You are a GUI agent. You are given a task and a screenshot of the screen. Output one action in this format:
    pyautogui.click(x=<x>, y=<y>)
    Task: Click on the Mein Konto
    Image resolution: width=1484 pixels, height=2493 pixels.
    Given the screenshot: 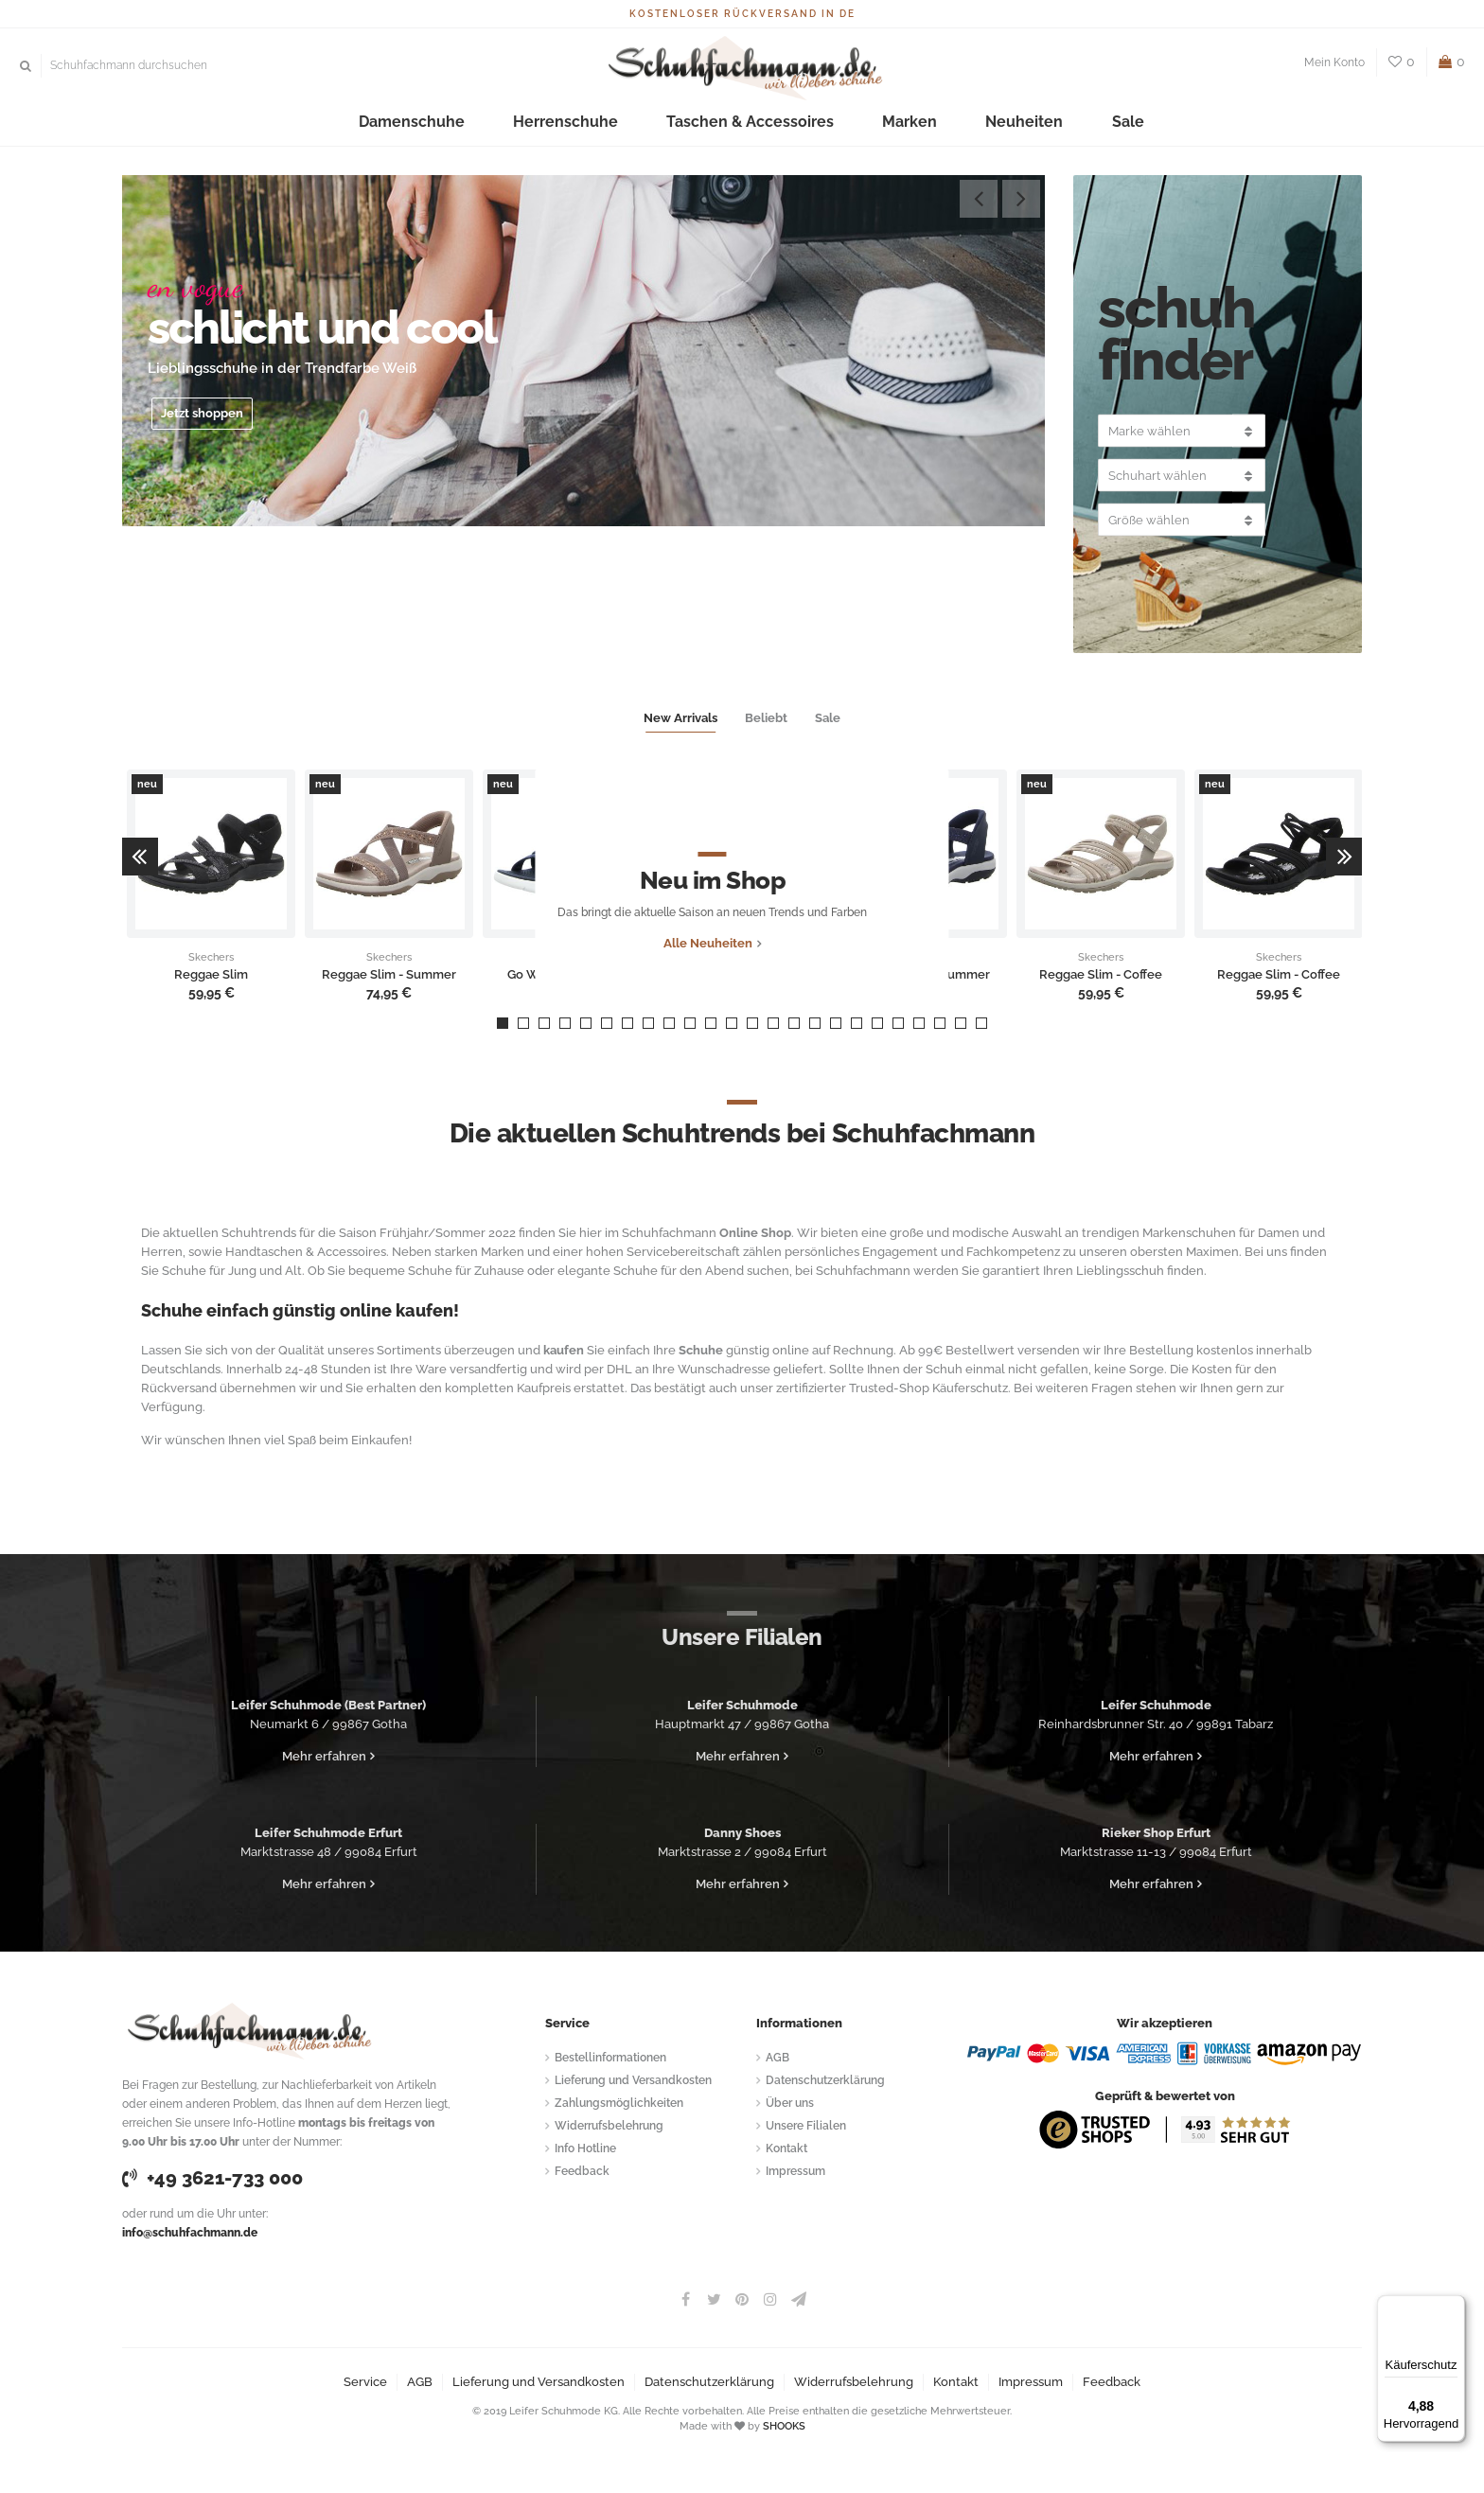 What is the action you would take?
    pyautogui.click(x=1334, y=62)
    